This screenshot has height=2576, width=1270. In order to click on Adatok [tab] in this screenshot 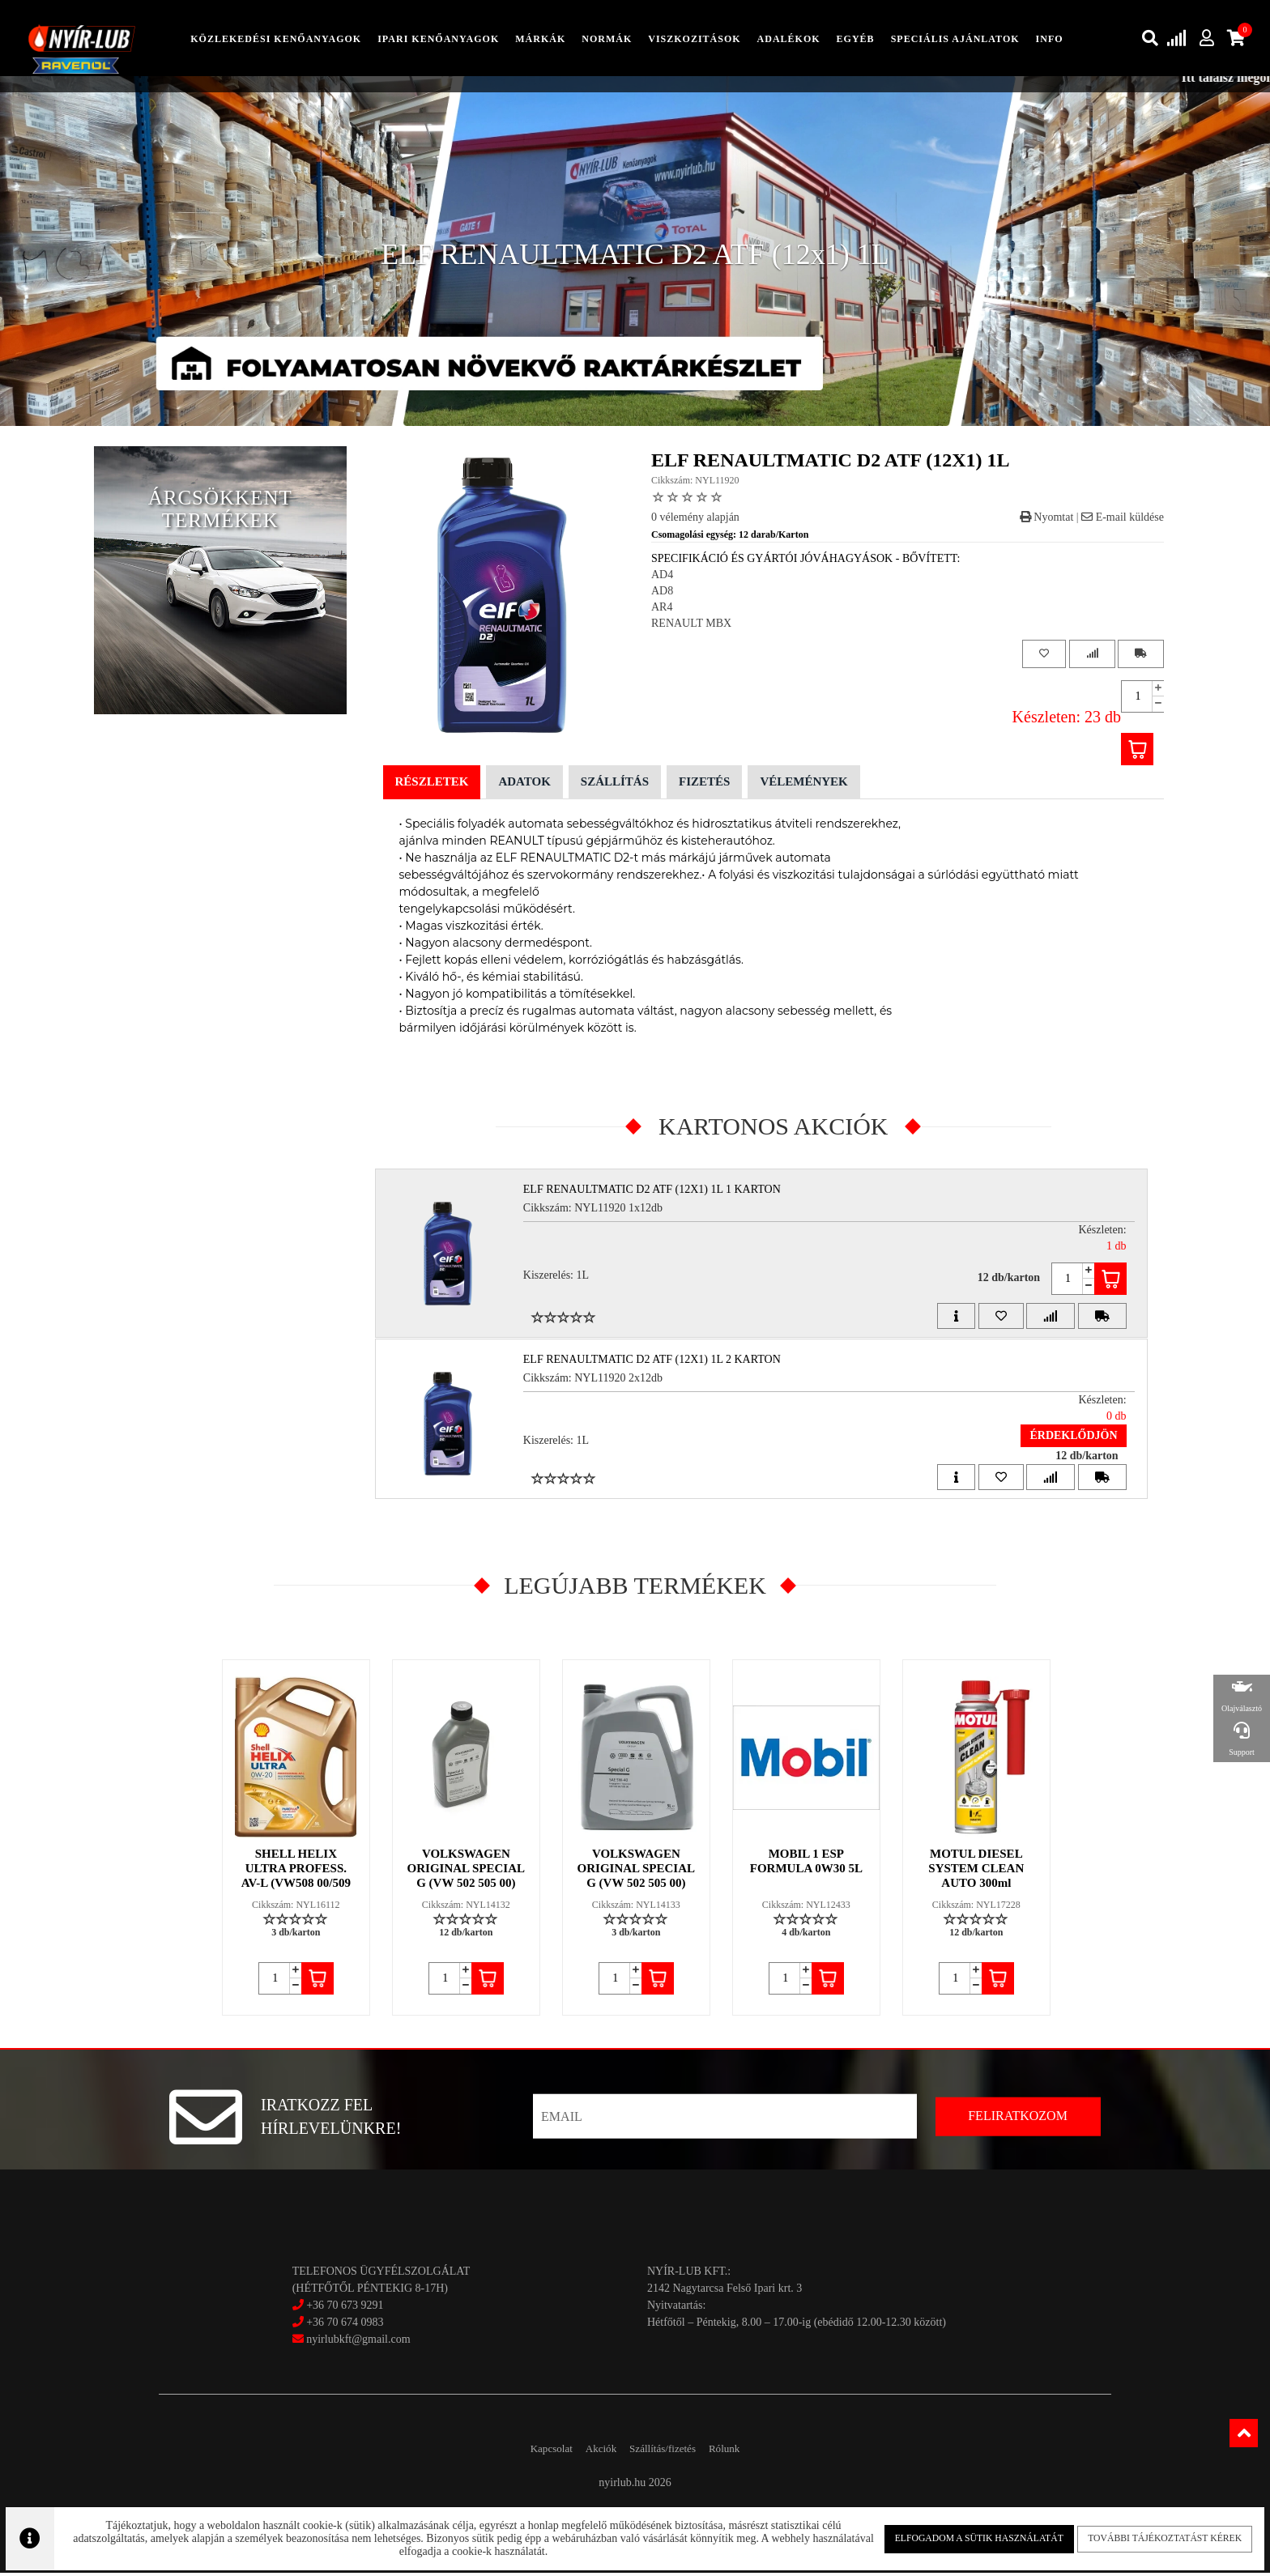, I will do `click(524, 784)`.